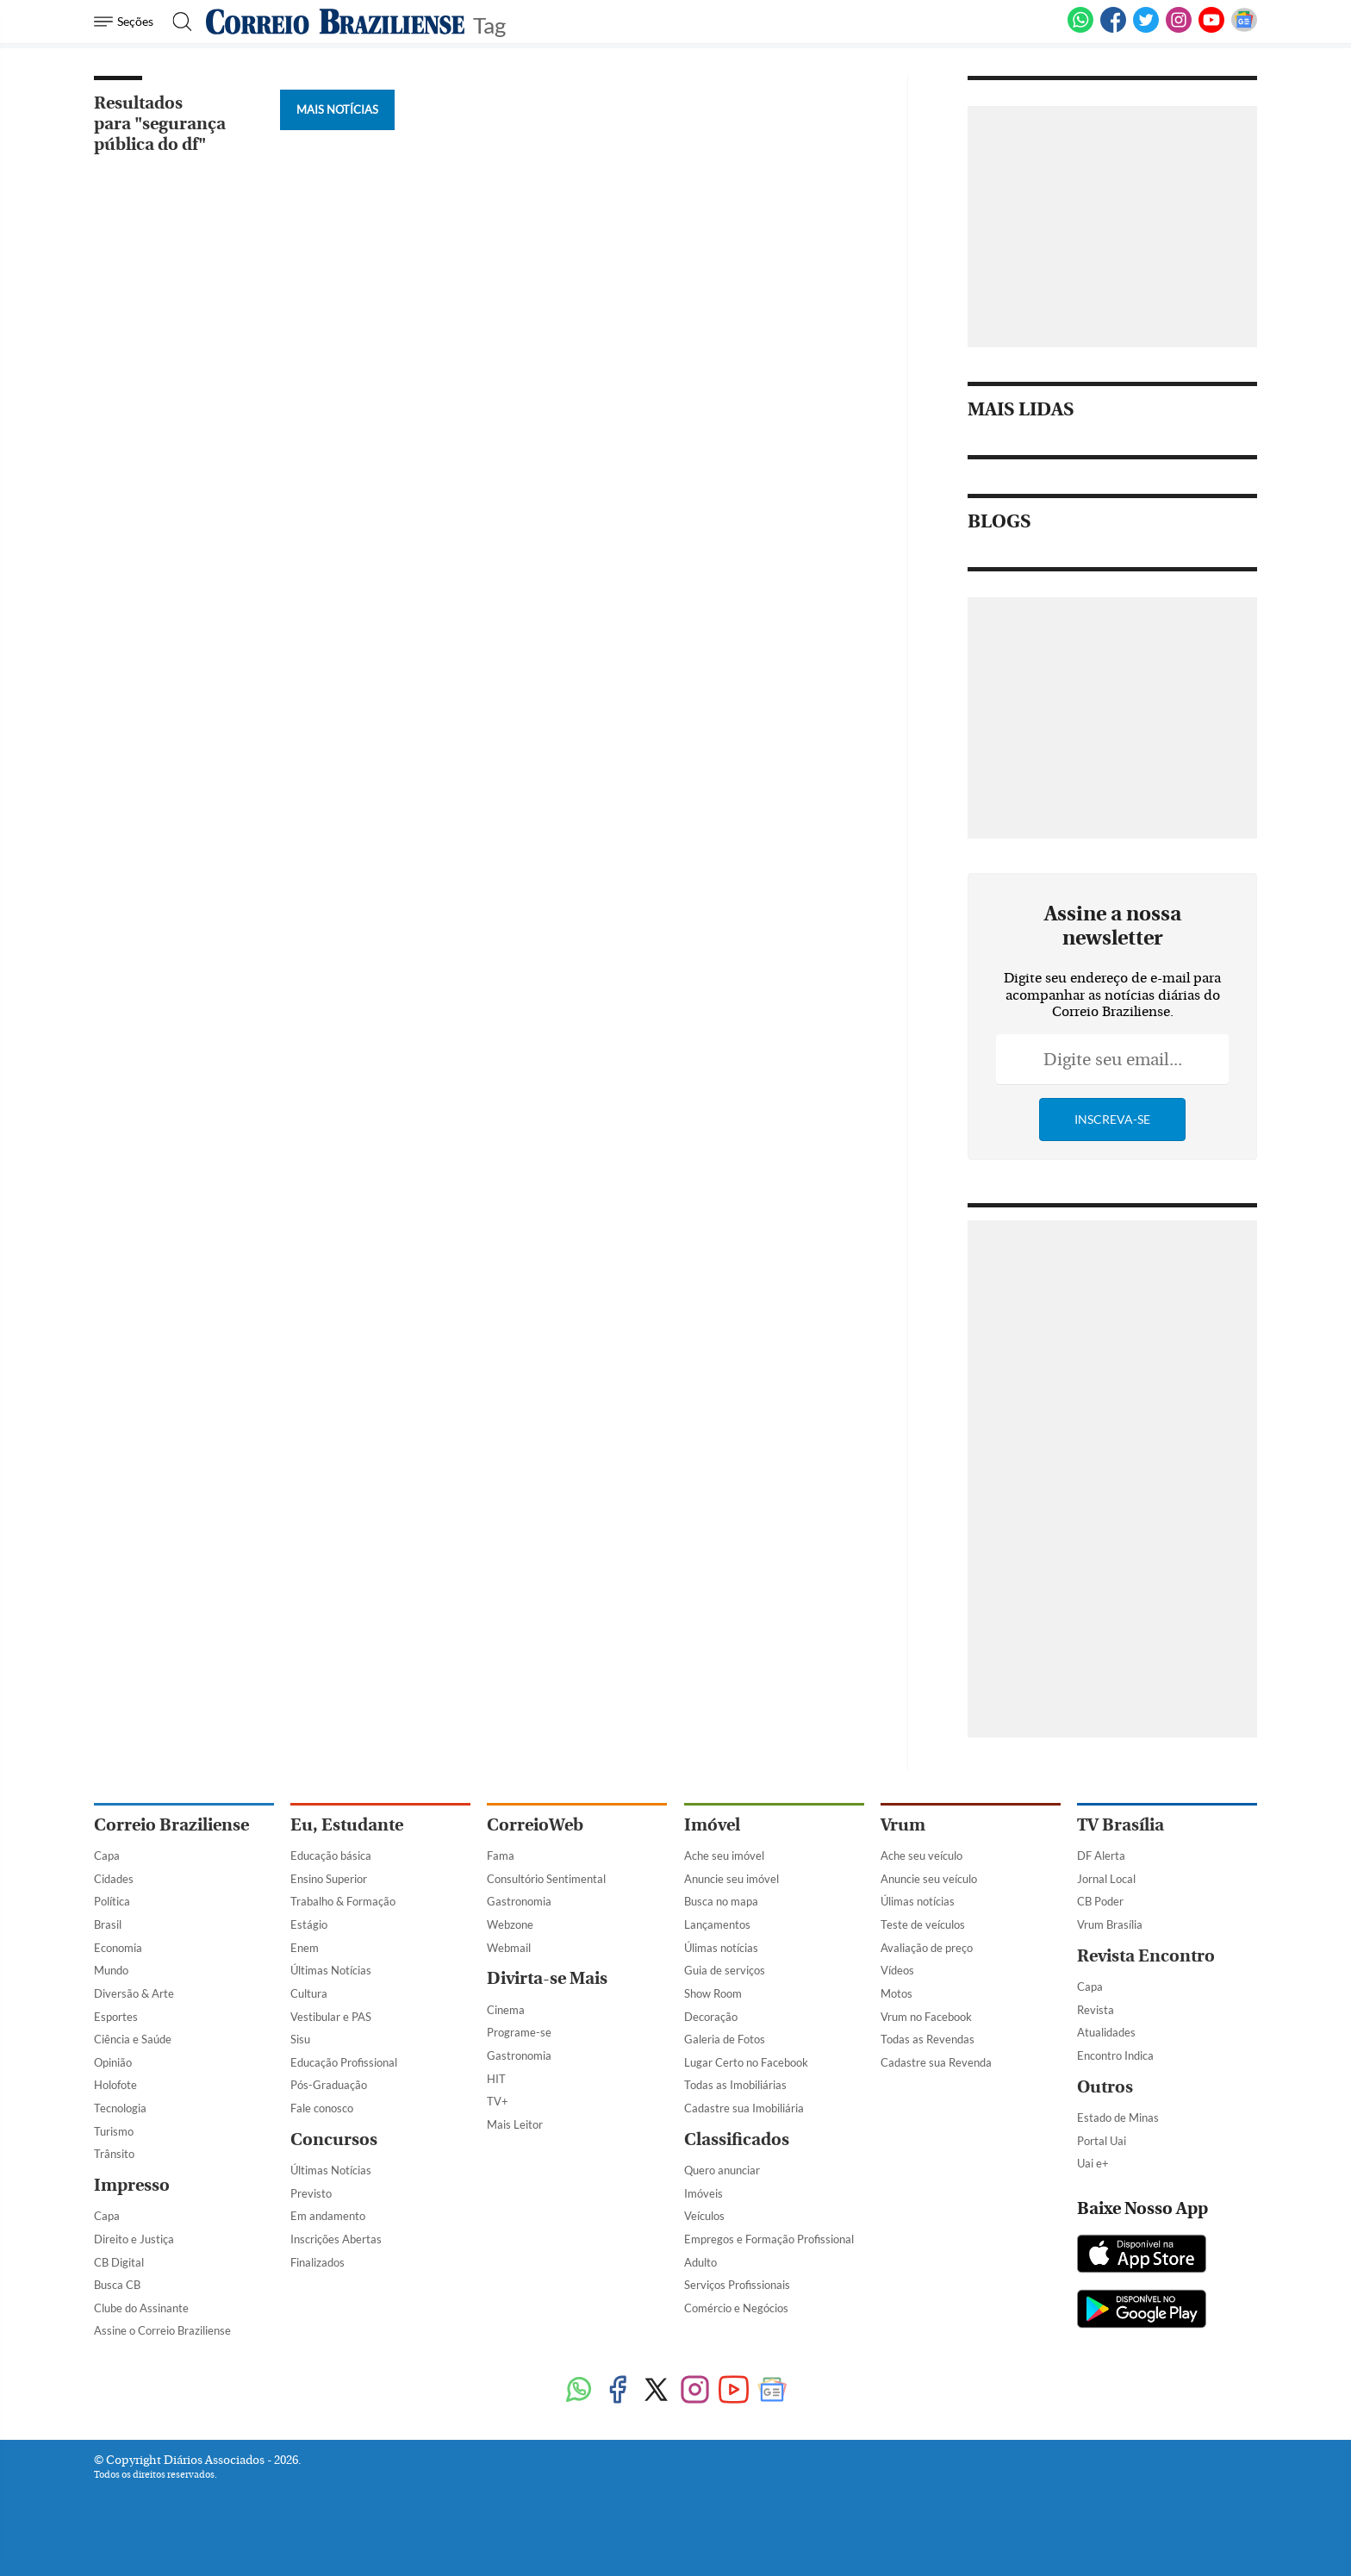 The height and width of the screenshot is (2576, 1351). I want to click on Vrum Brasília, so click(1109, 1924).